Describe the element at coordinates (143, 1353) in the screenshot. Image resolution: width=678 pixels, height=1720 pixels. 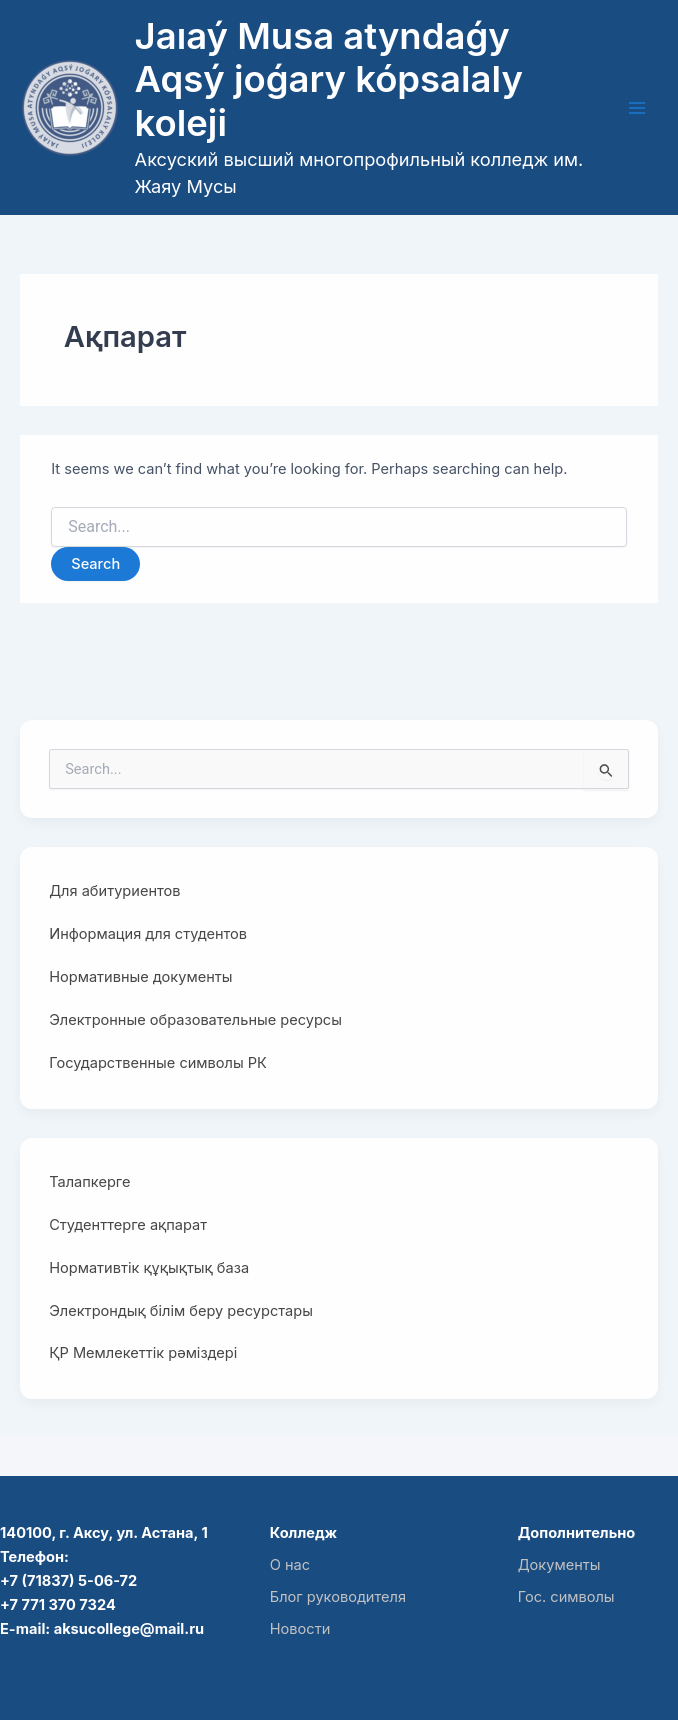
I see `ҚР Мемлекеттік рәміздері` at that location.